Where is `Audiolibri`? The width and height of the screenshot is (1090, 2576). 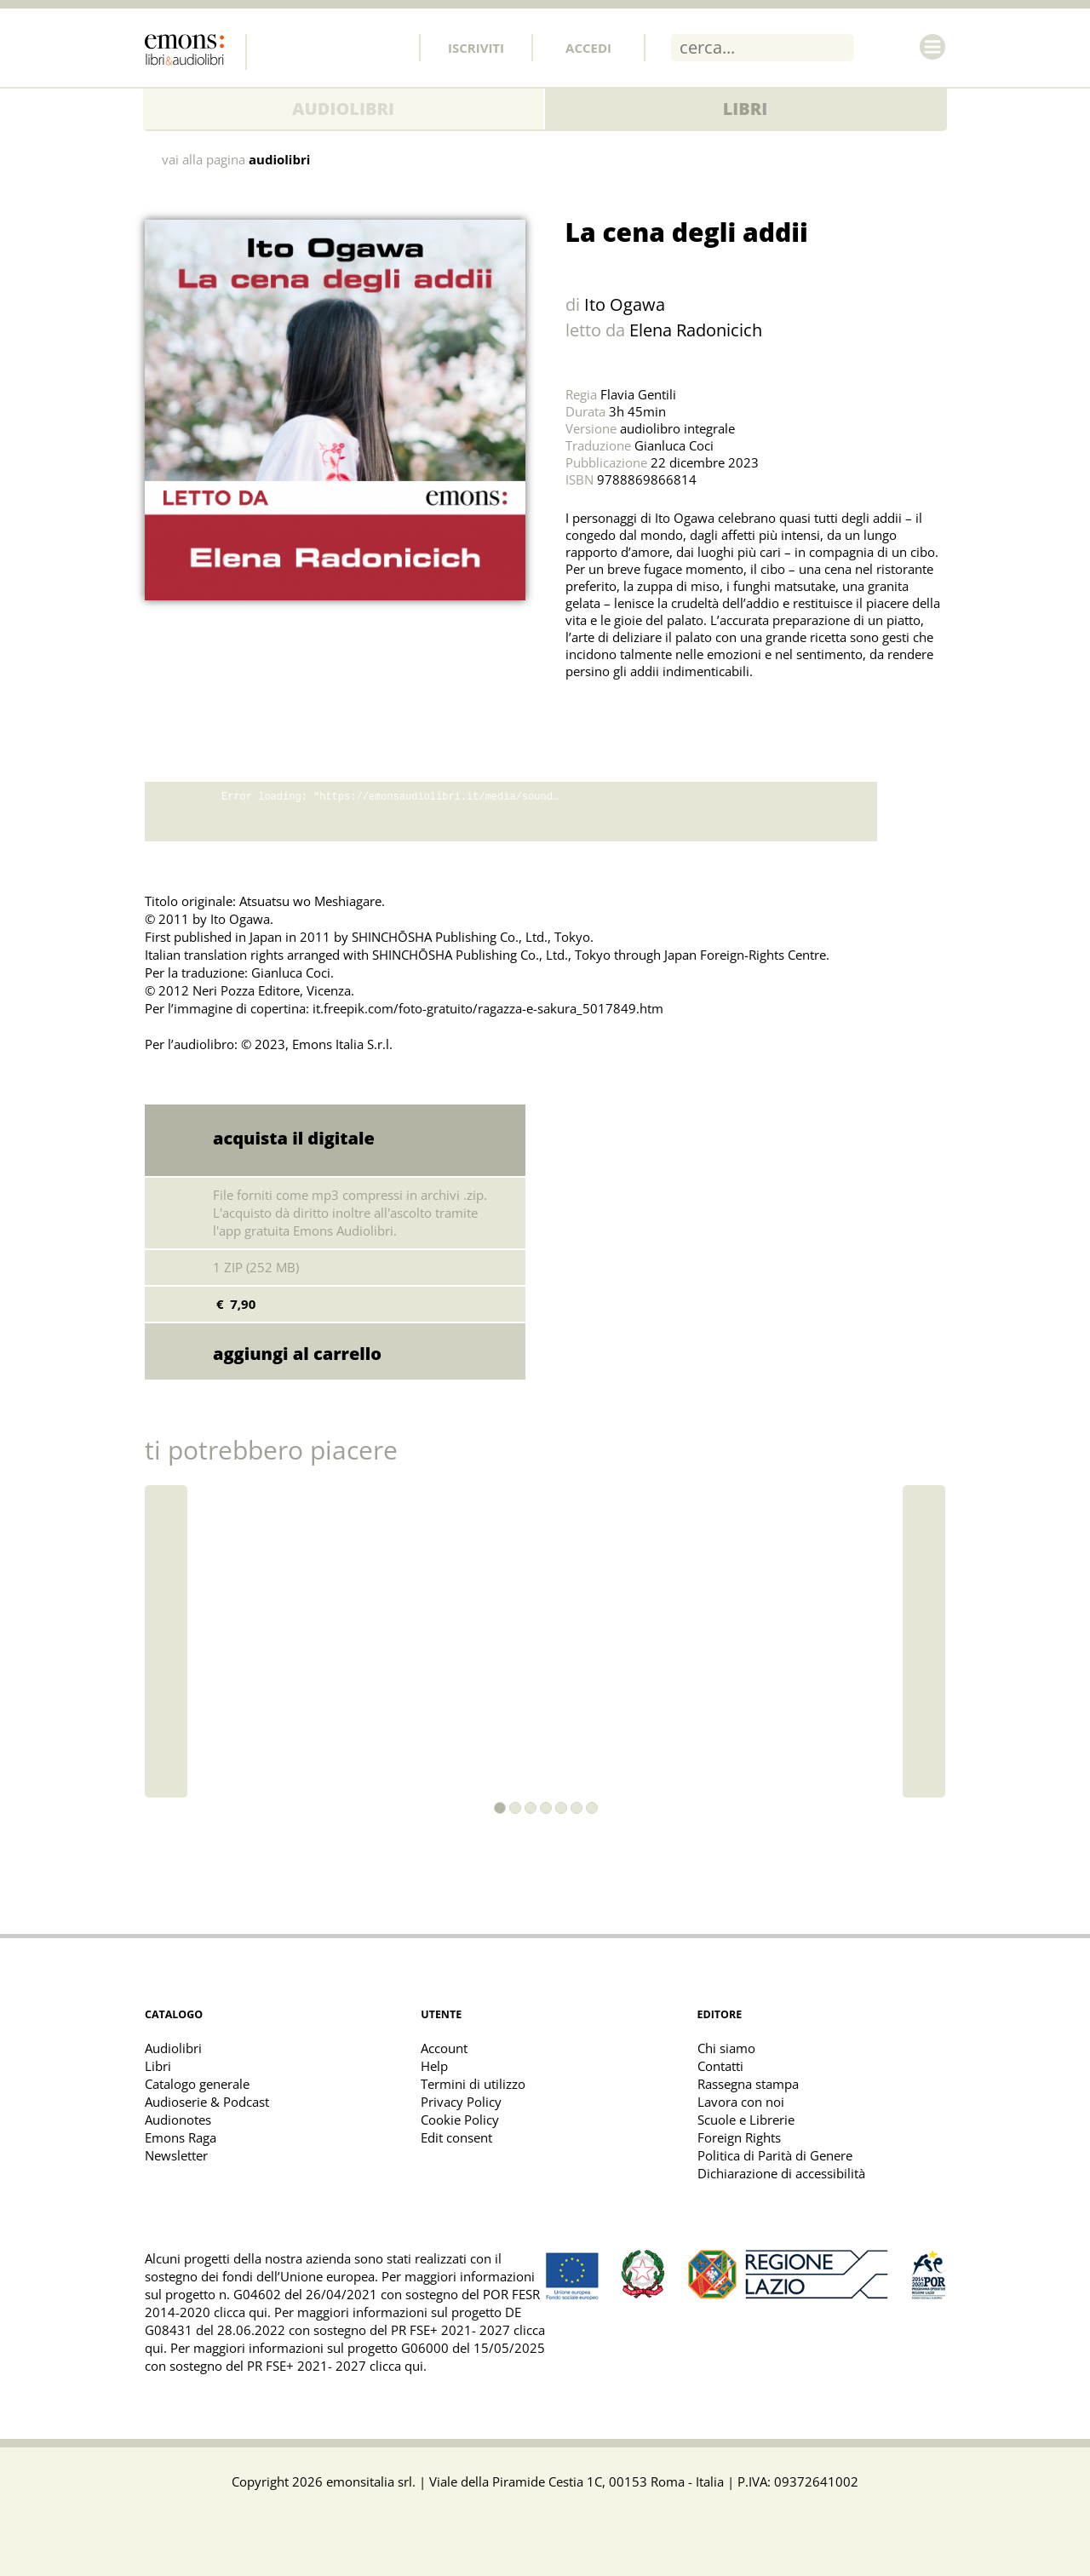 Audiolibri is located at coordinates (343, 108).